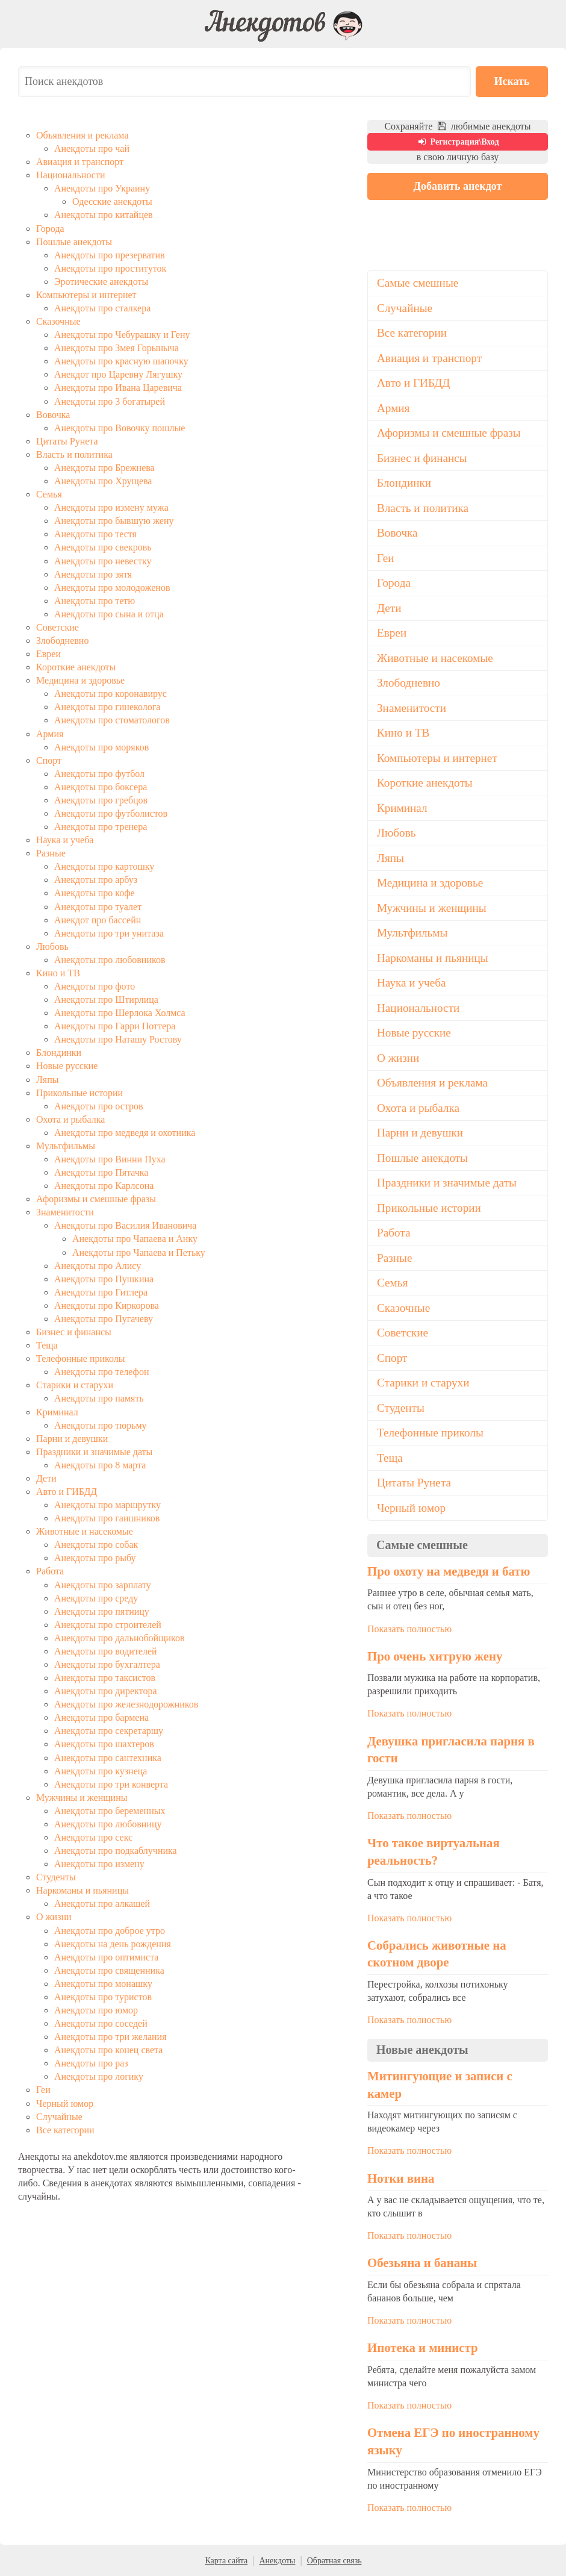 This screenshot has height=2576, width=566. I want to click on Анекдоты про Чапаева и Петьку, so click(138, 1252).